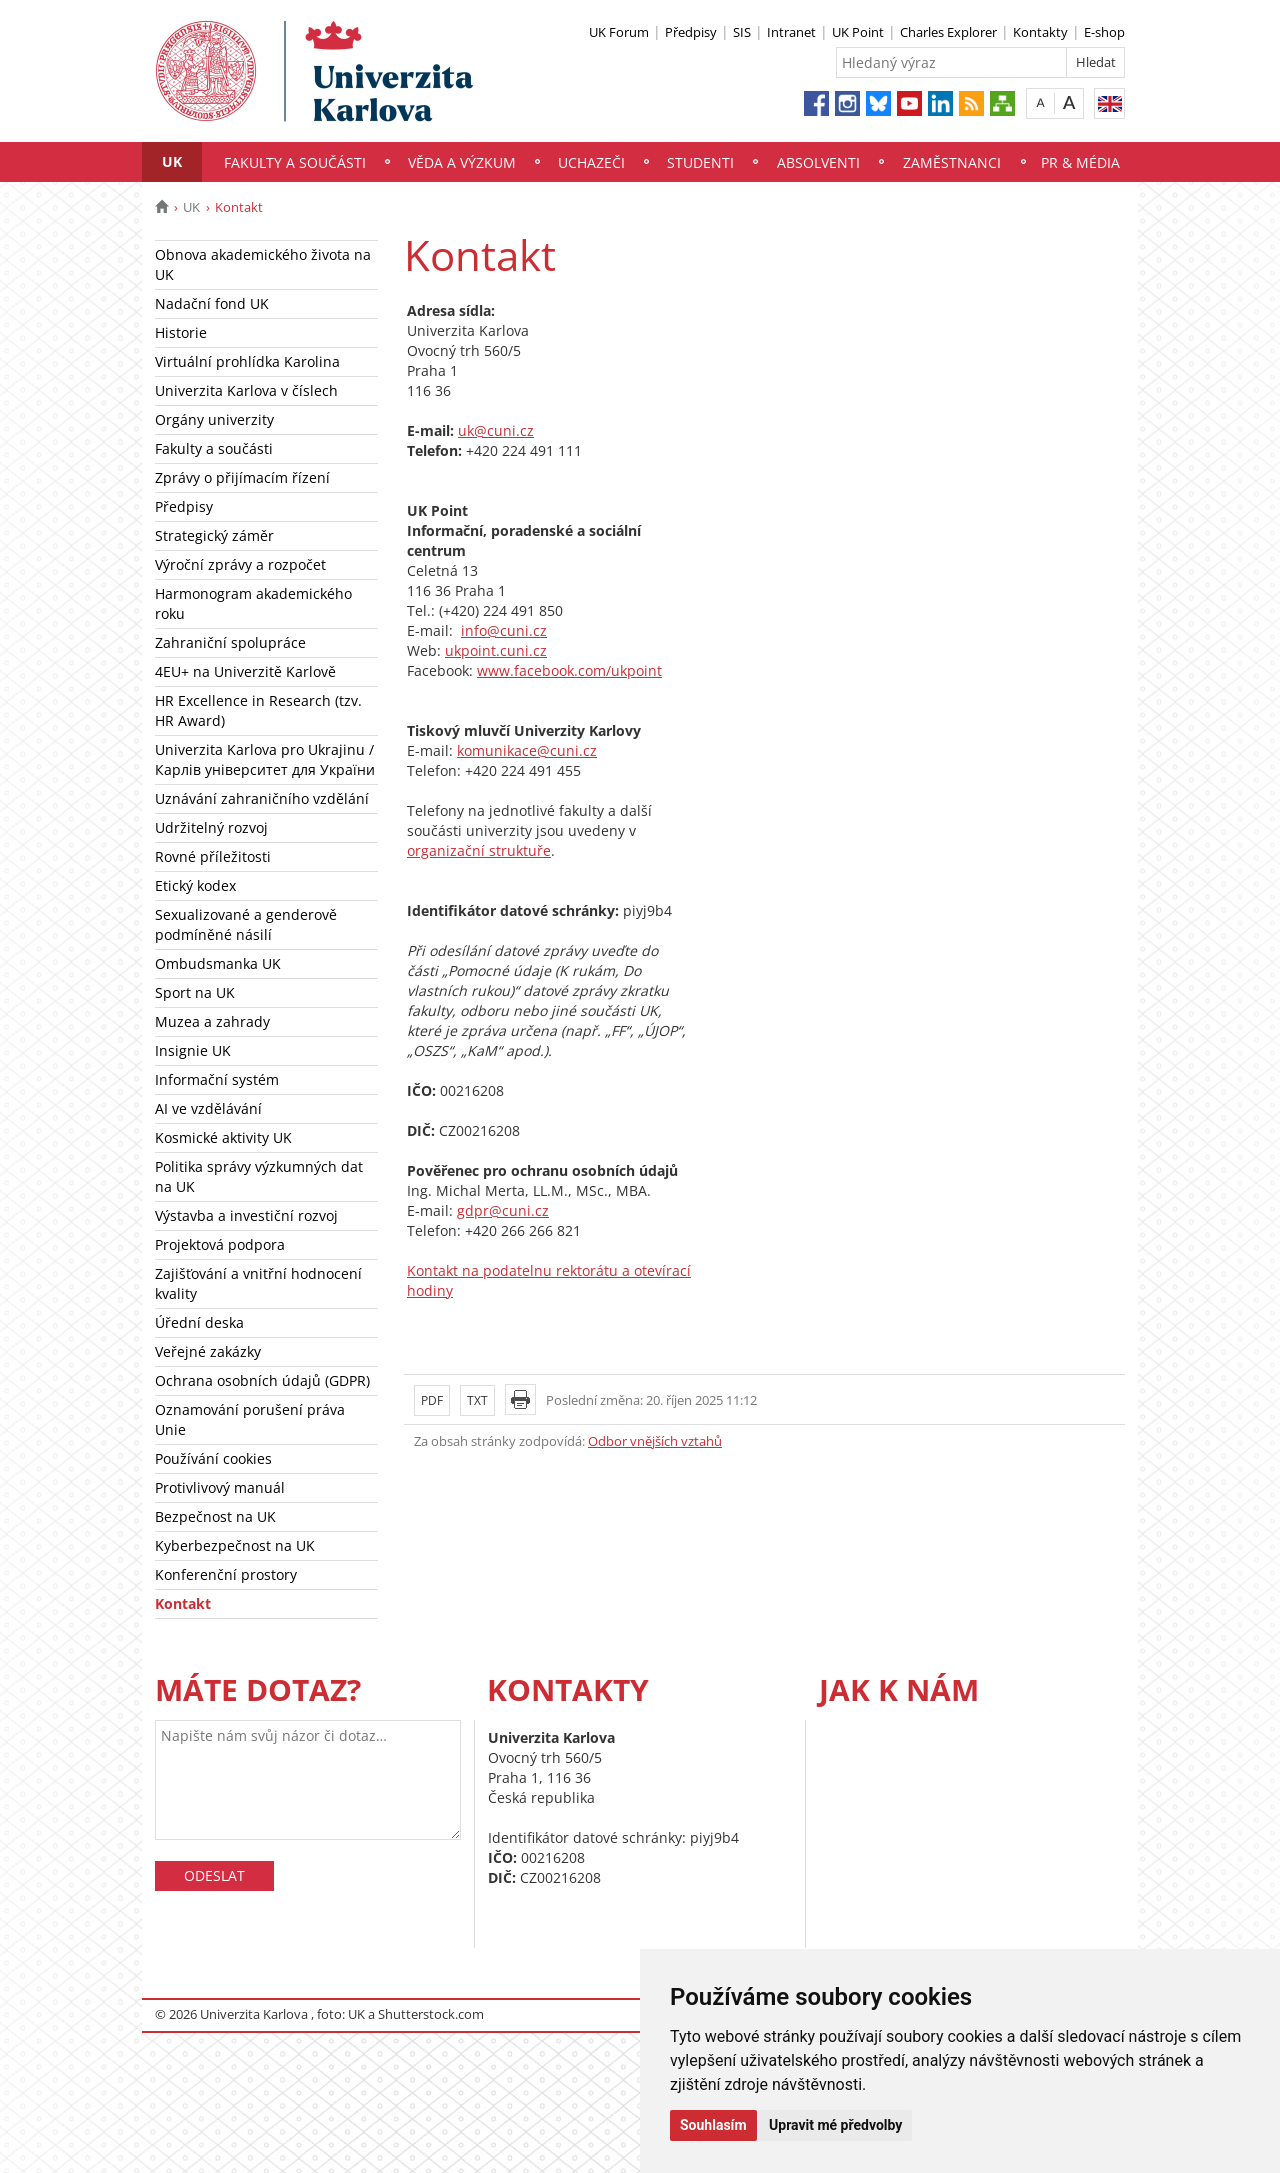 This screenshot has width=1280, height=2173. I want to click on Projektová podpora, so click(220, 1244).